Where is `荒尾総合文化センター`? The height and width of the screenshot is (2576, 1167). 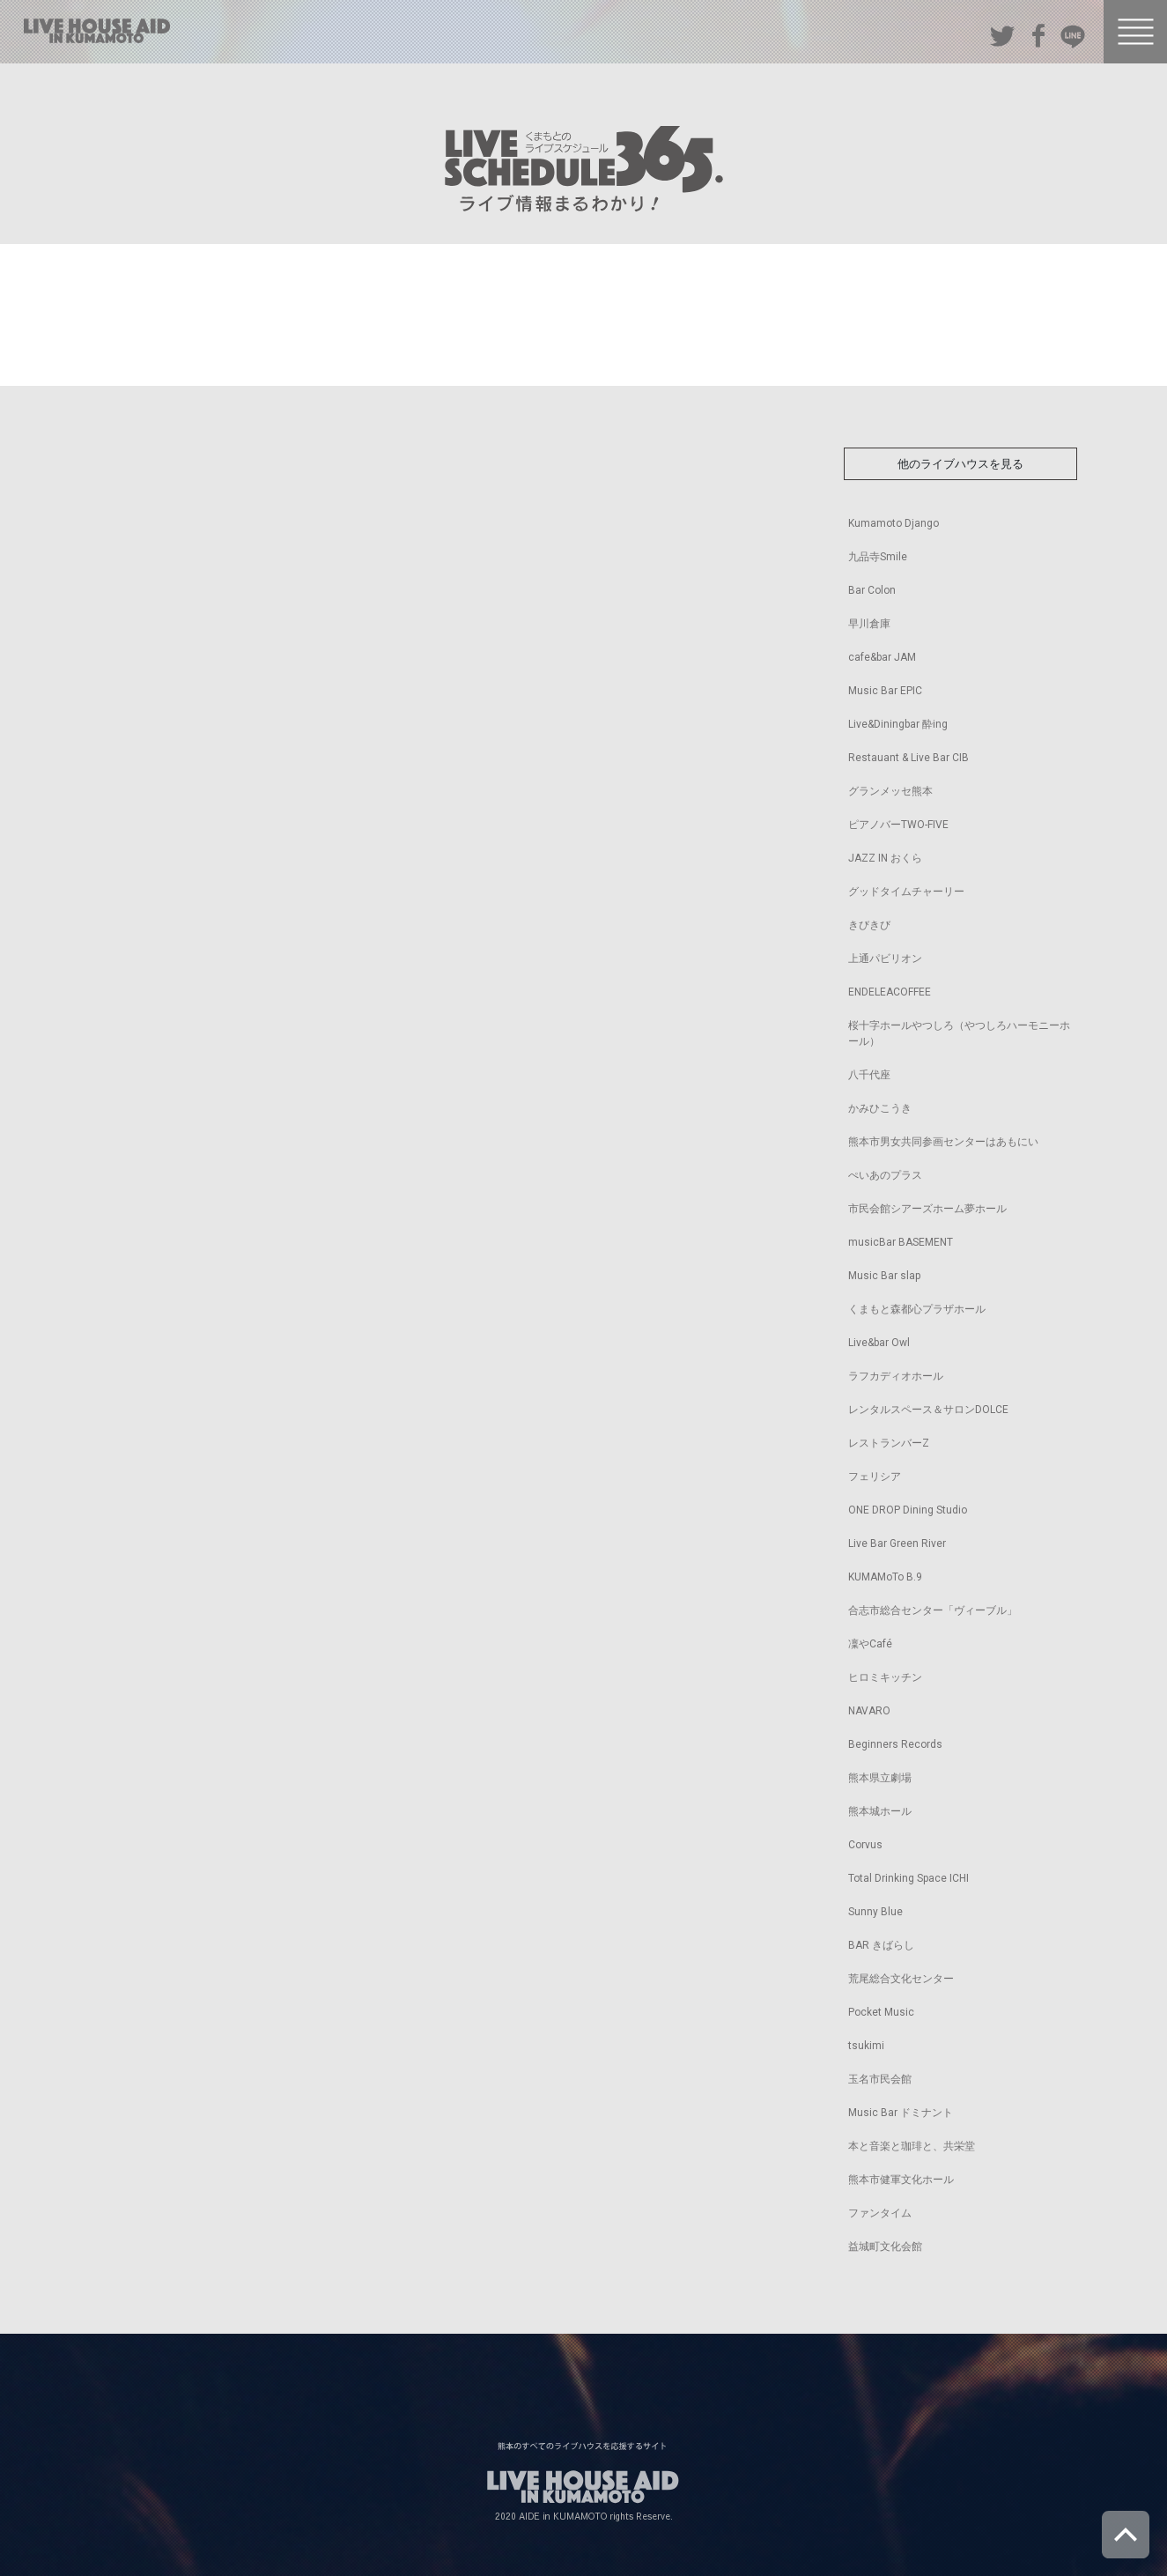 荒尾総合文化センター is located at coordinates (901, 1979).